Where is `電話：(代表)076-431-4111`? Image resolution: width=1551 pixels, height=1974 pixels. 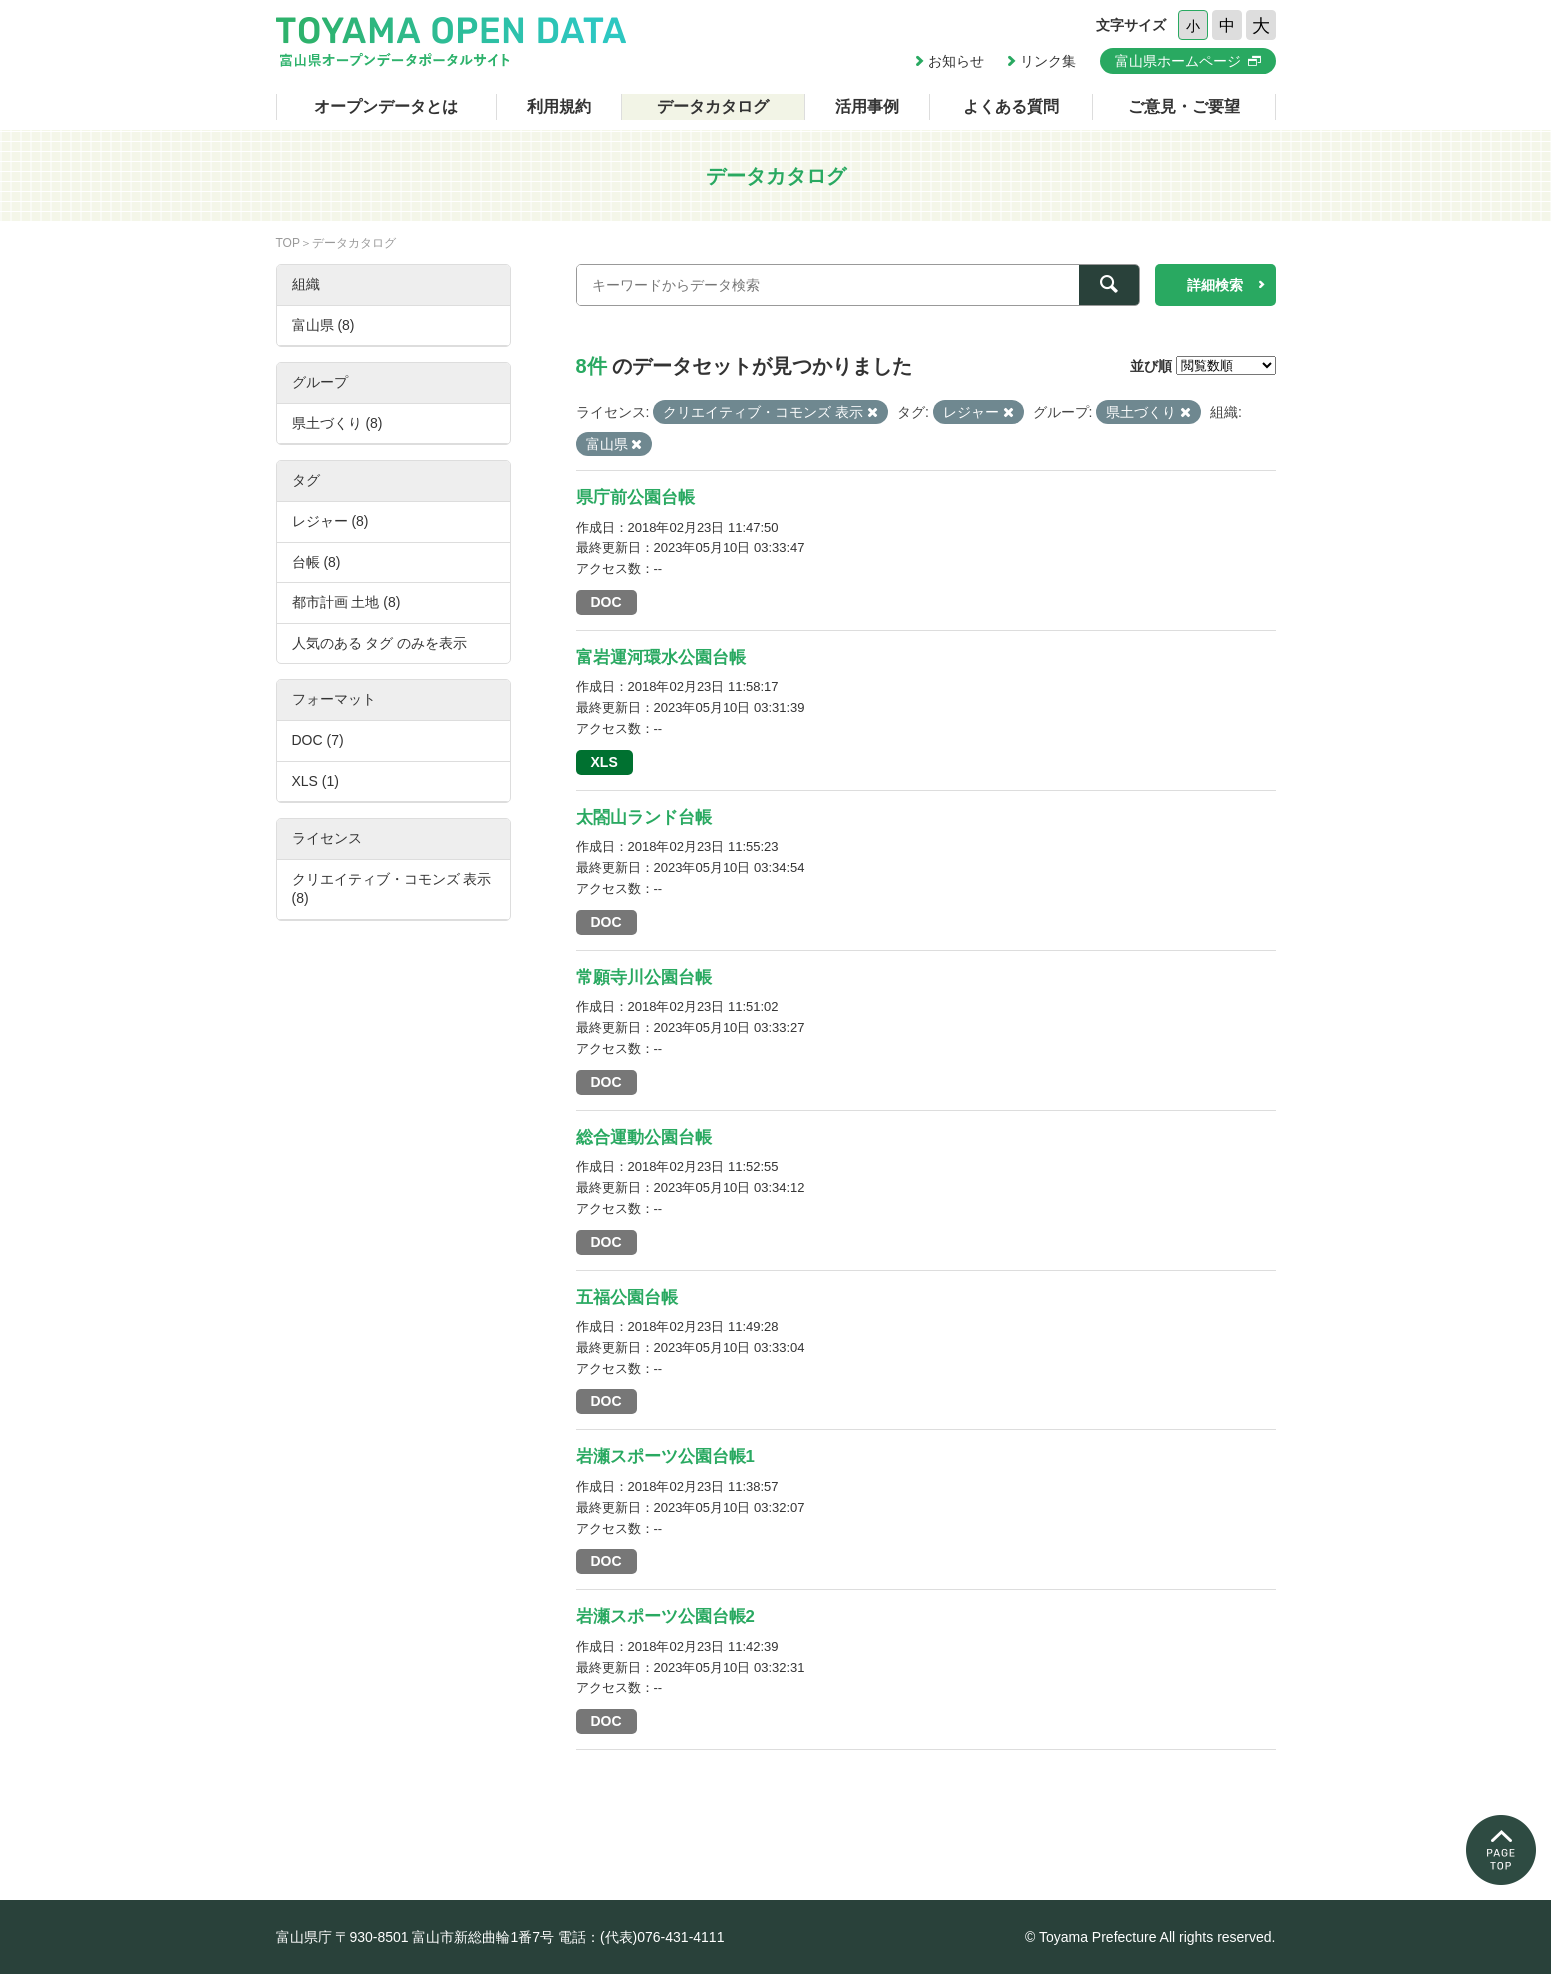
電話：(代表)076-431-4111 is located at coordinates (641, 1937).